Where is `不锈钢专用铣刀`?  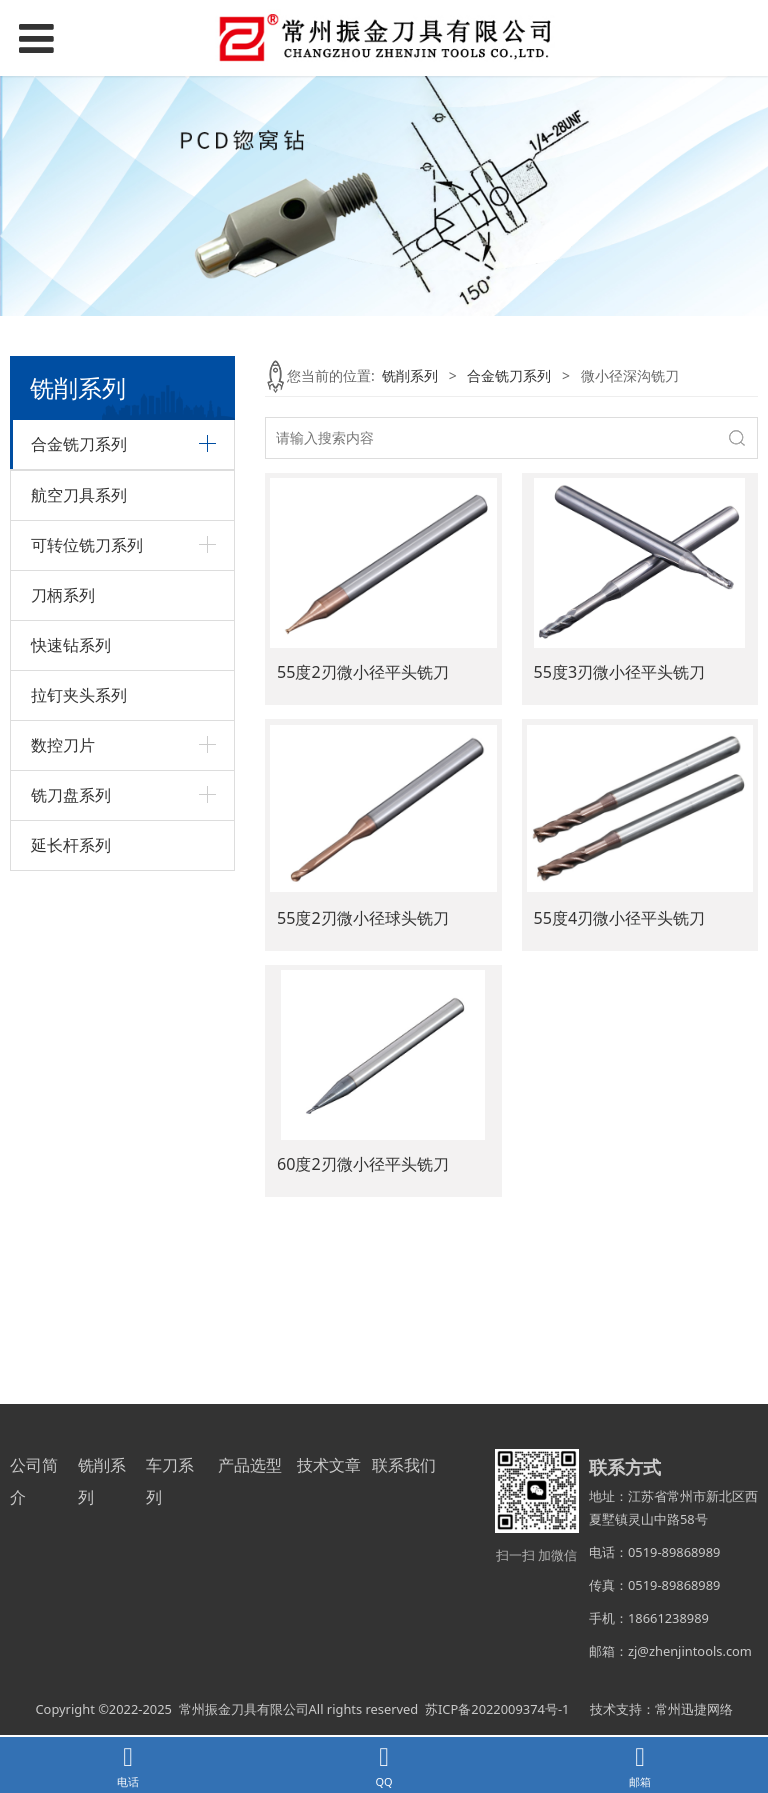
不锈钢专用铣刀 is located at coordinates (80, 530).